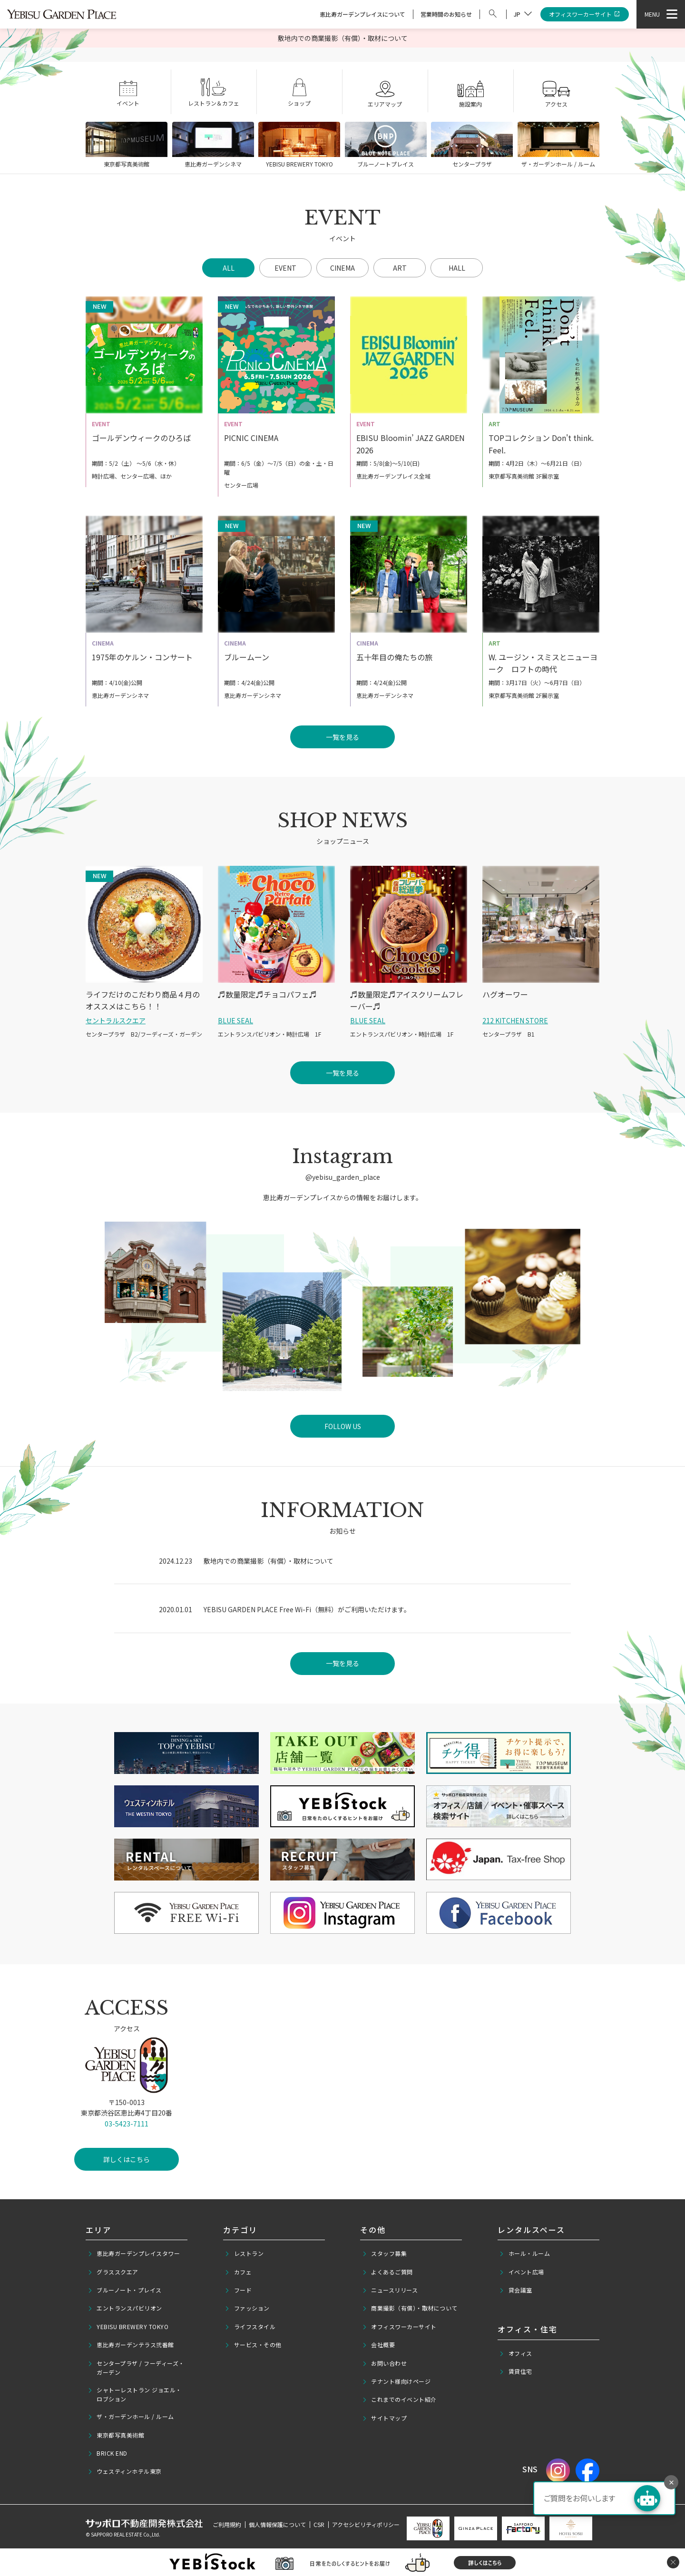  Describe the element at coordinates (396, 2381) in the screenshot. I see `テナント様向けページ` at that location.